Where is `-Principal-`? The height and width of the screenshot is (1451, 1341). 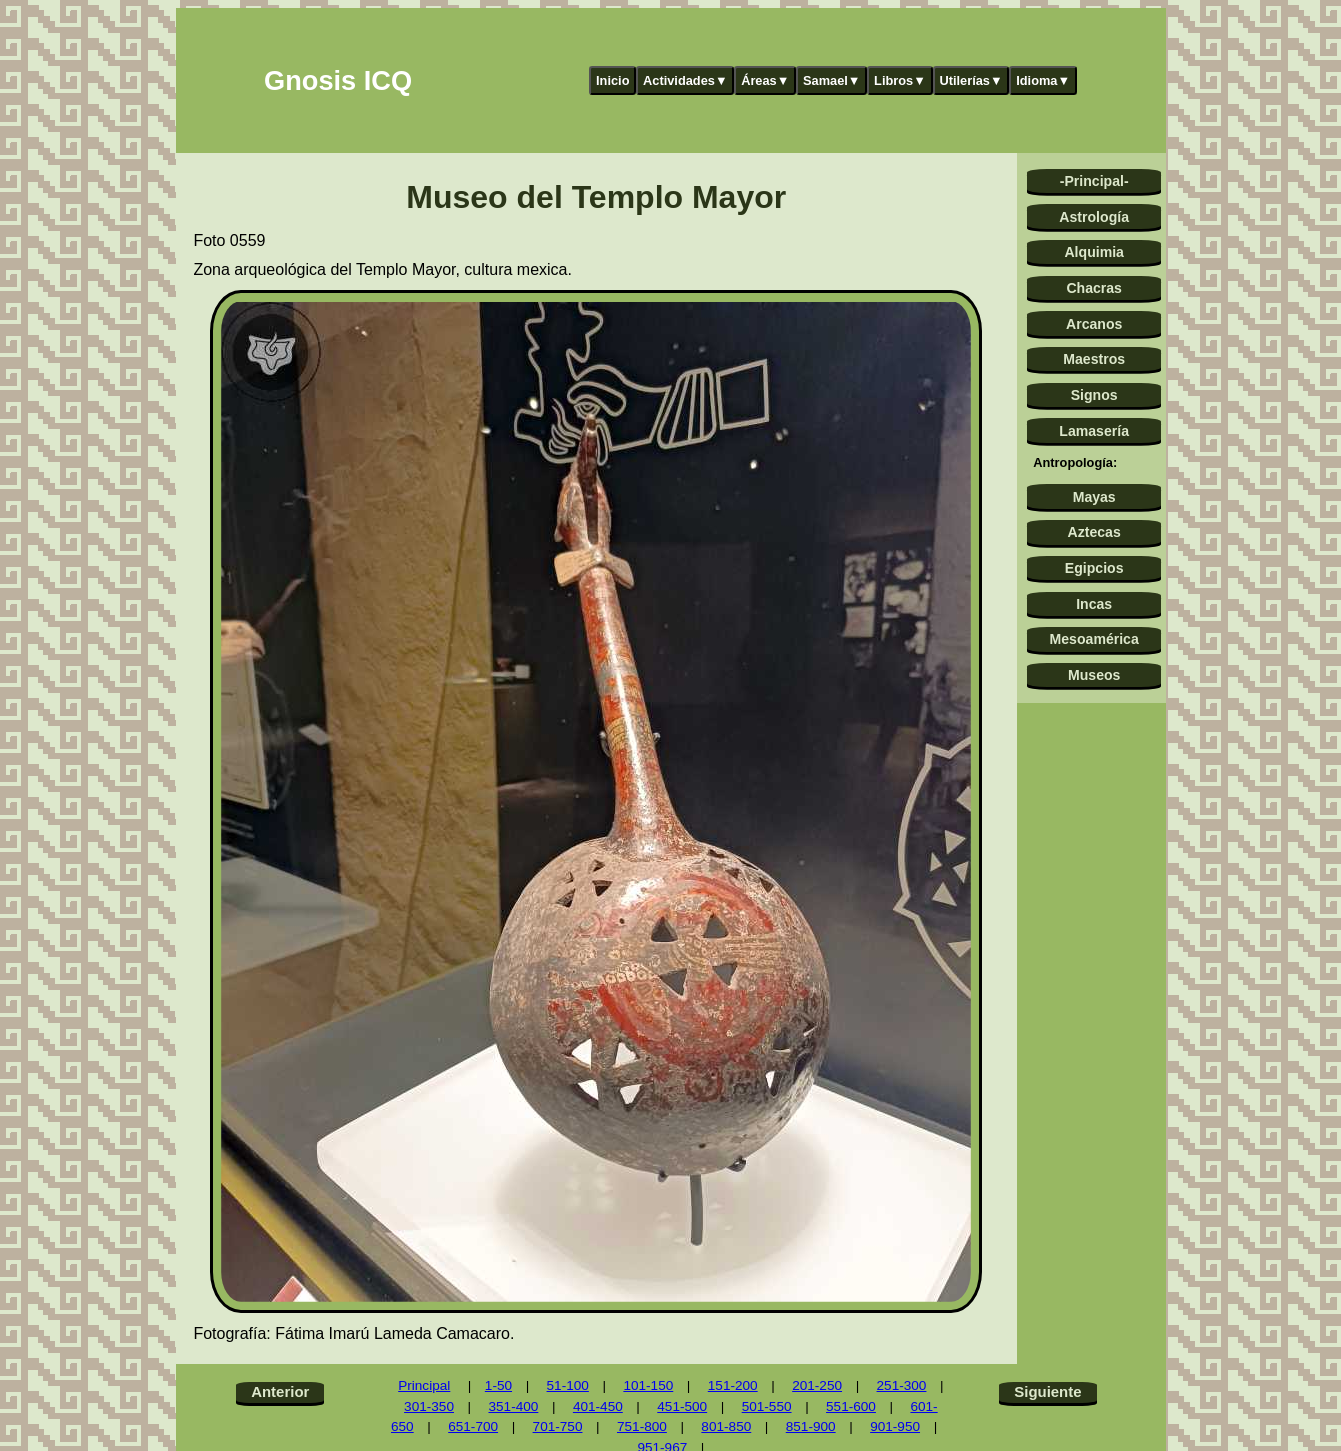 -Principal- is located at coordinates (1094, 181).